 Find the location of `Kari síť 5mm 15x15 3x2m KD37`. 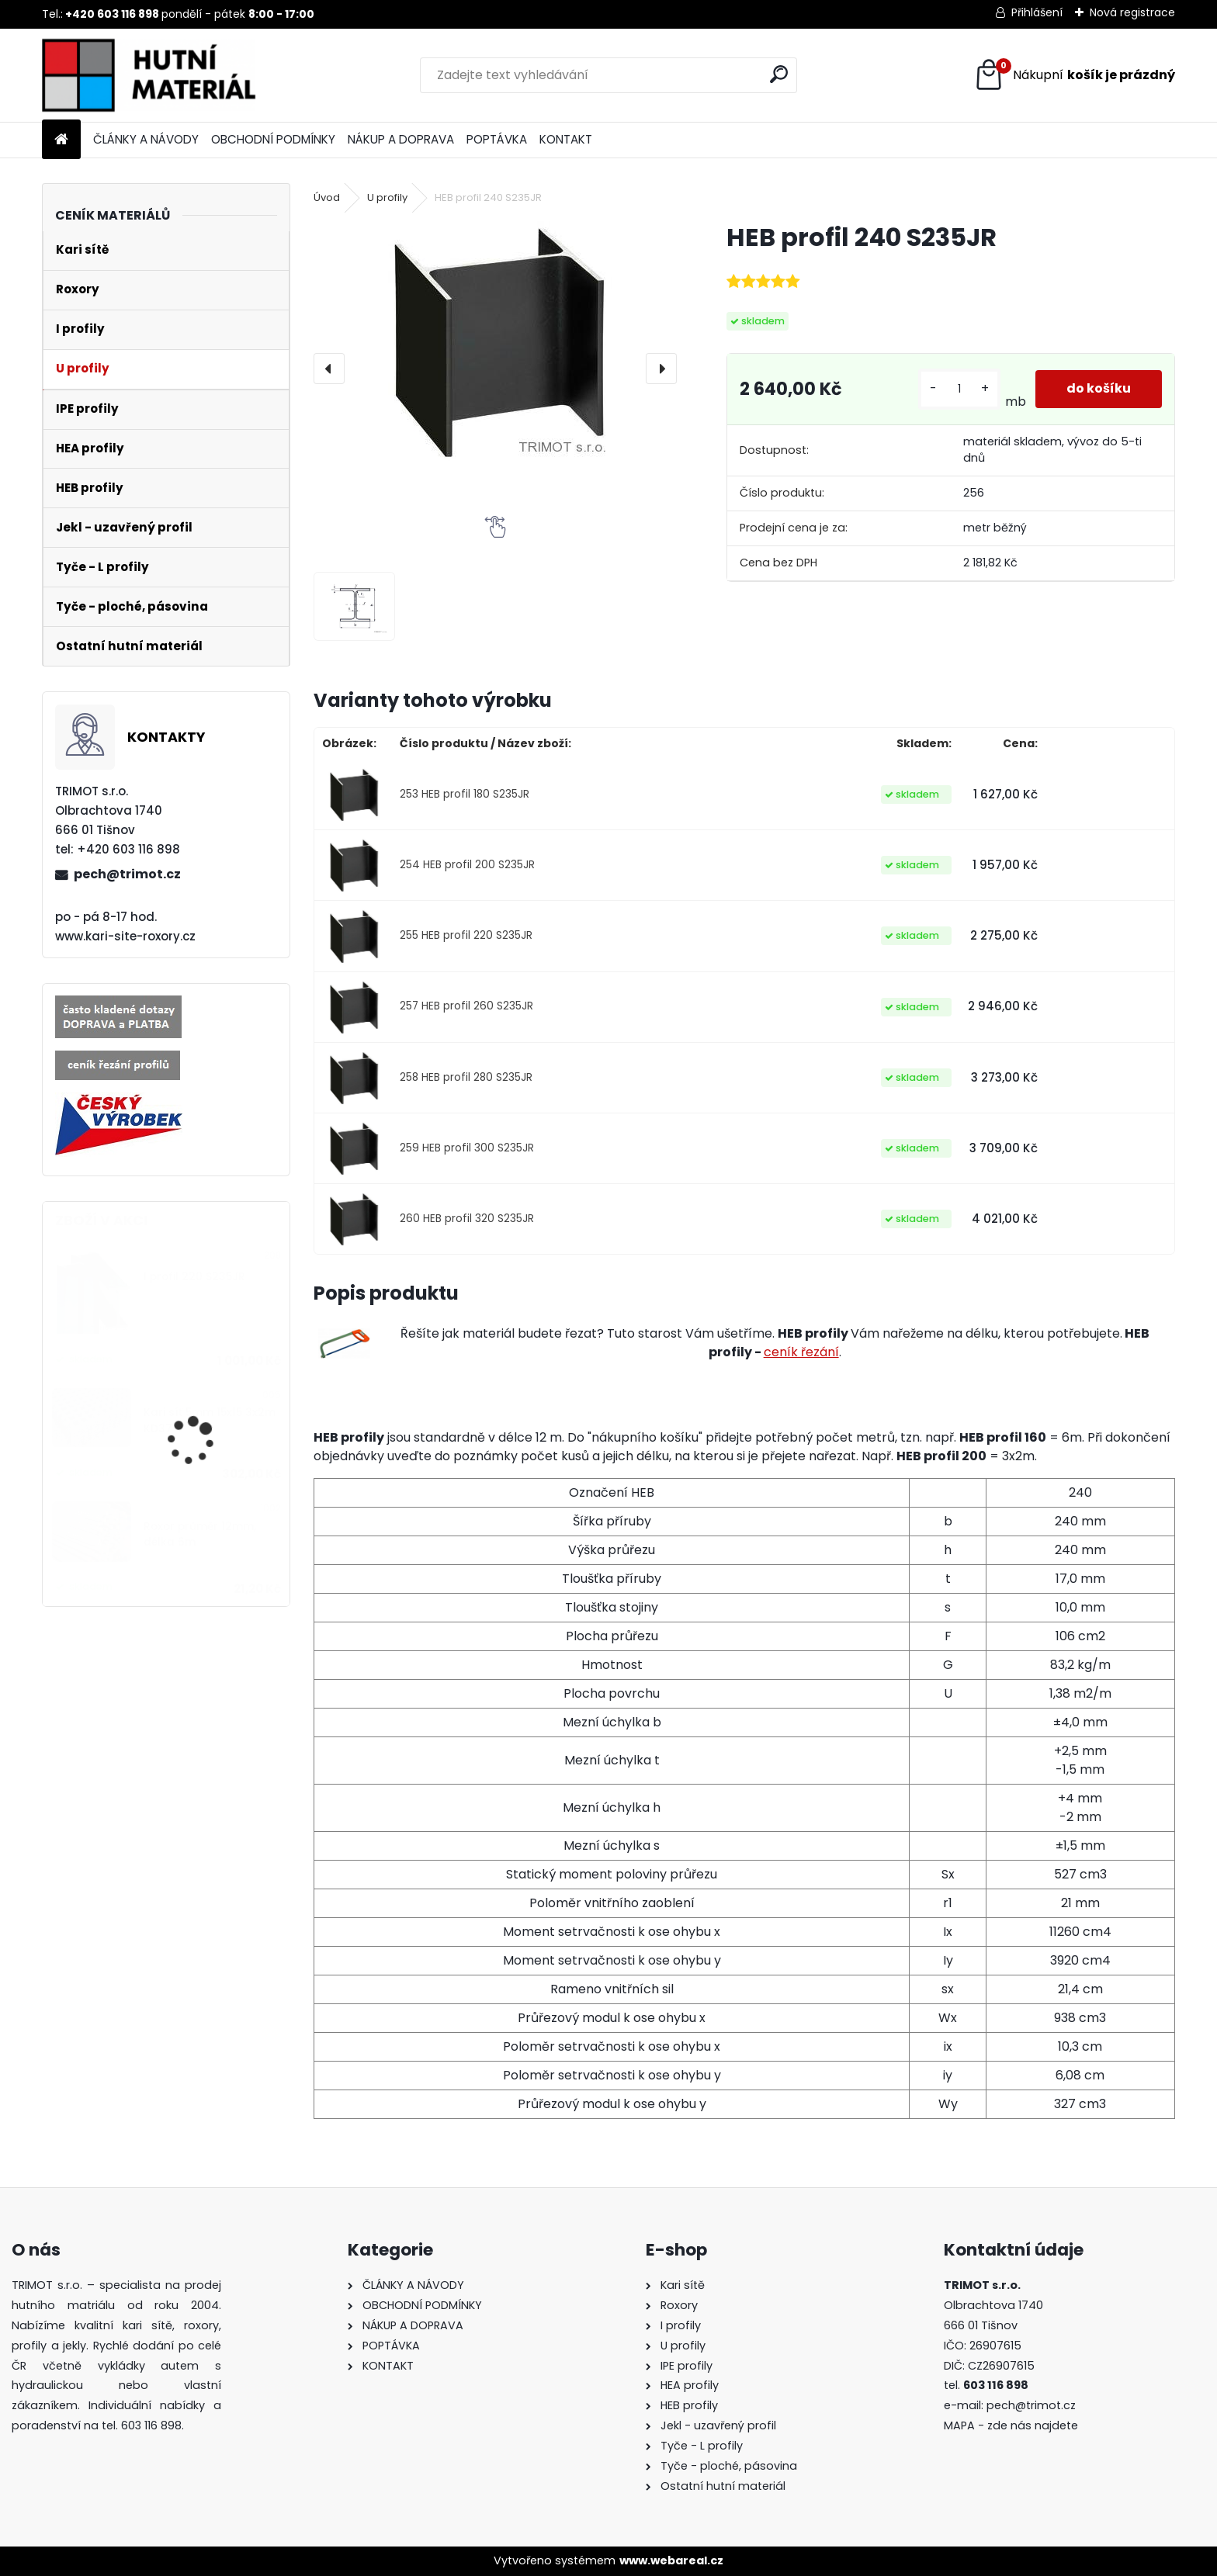

Kari síť 5mm 15x15 3x2m KD37 is located at coordinates (210, 1420).